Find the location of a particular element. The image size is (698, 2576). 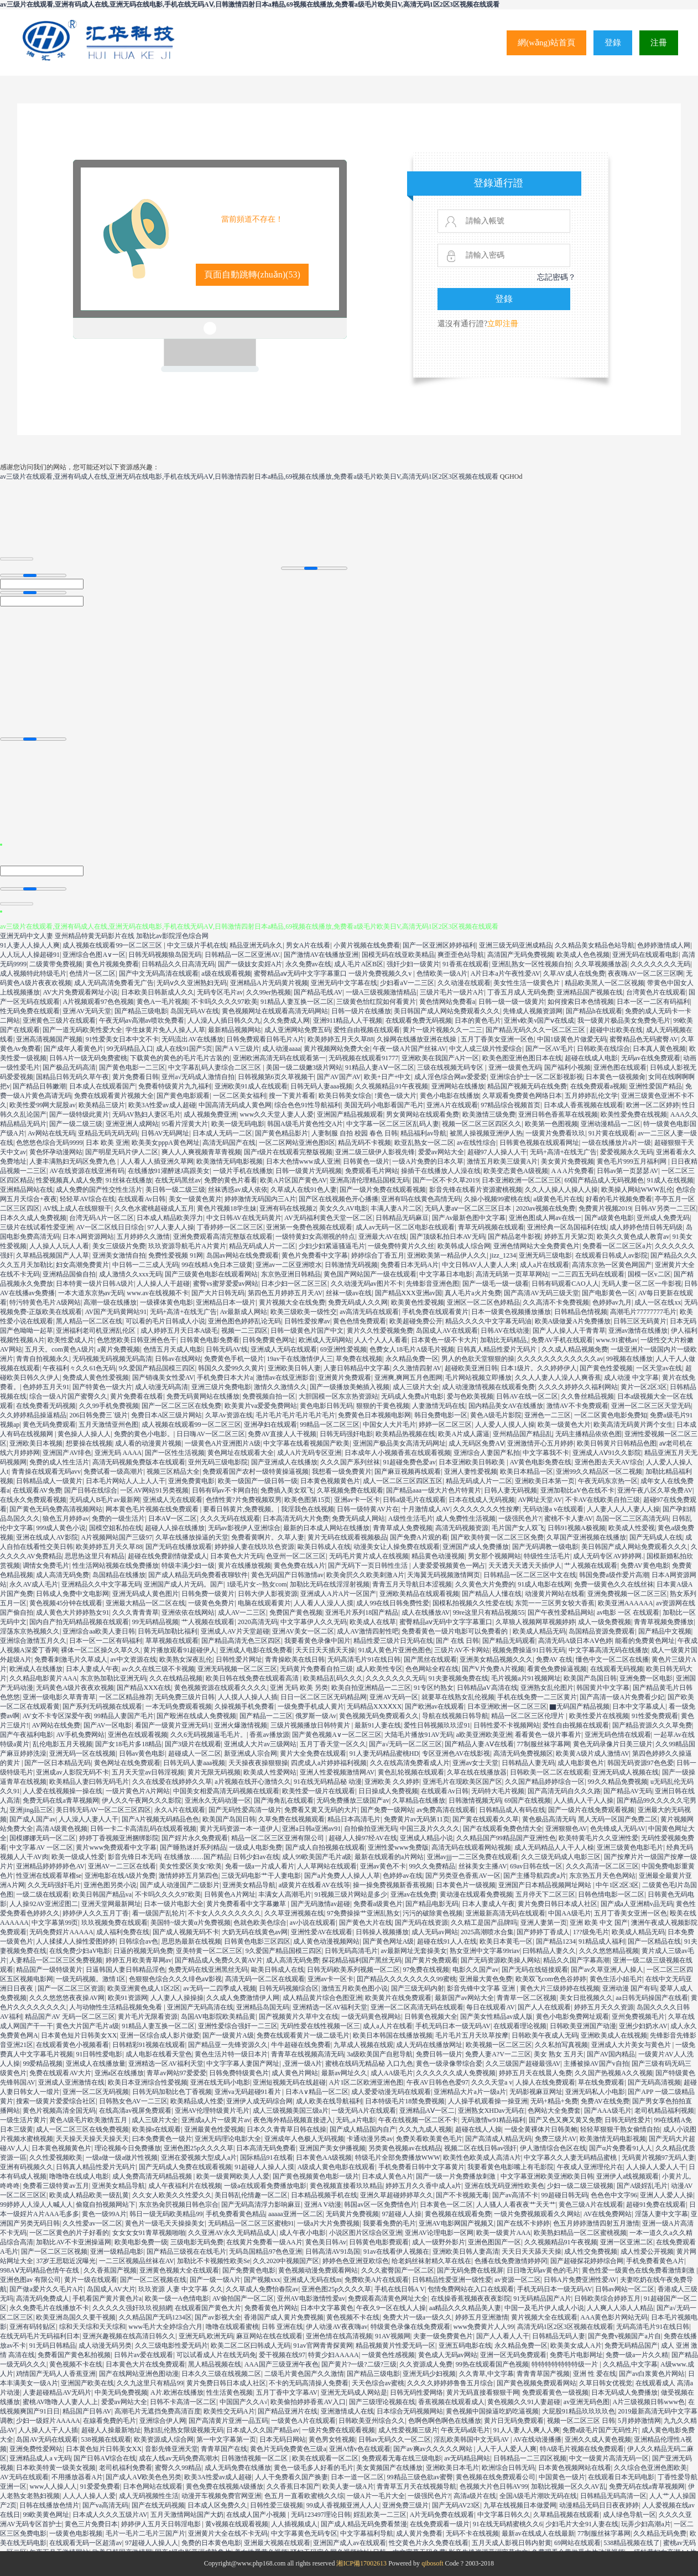

丰满女人高潮毛片 is located at coordinates (284, 1894).